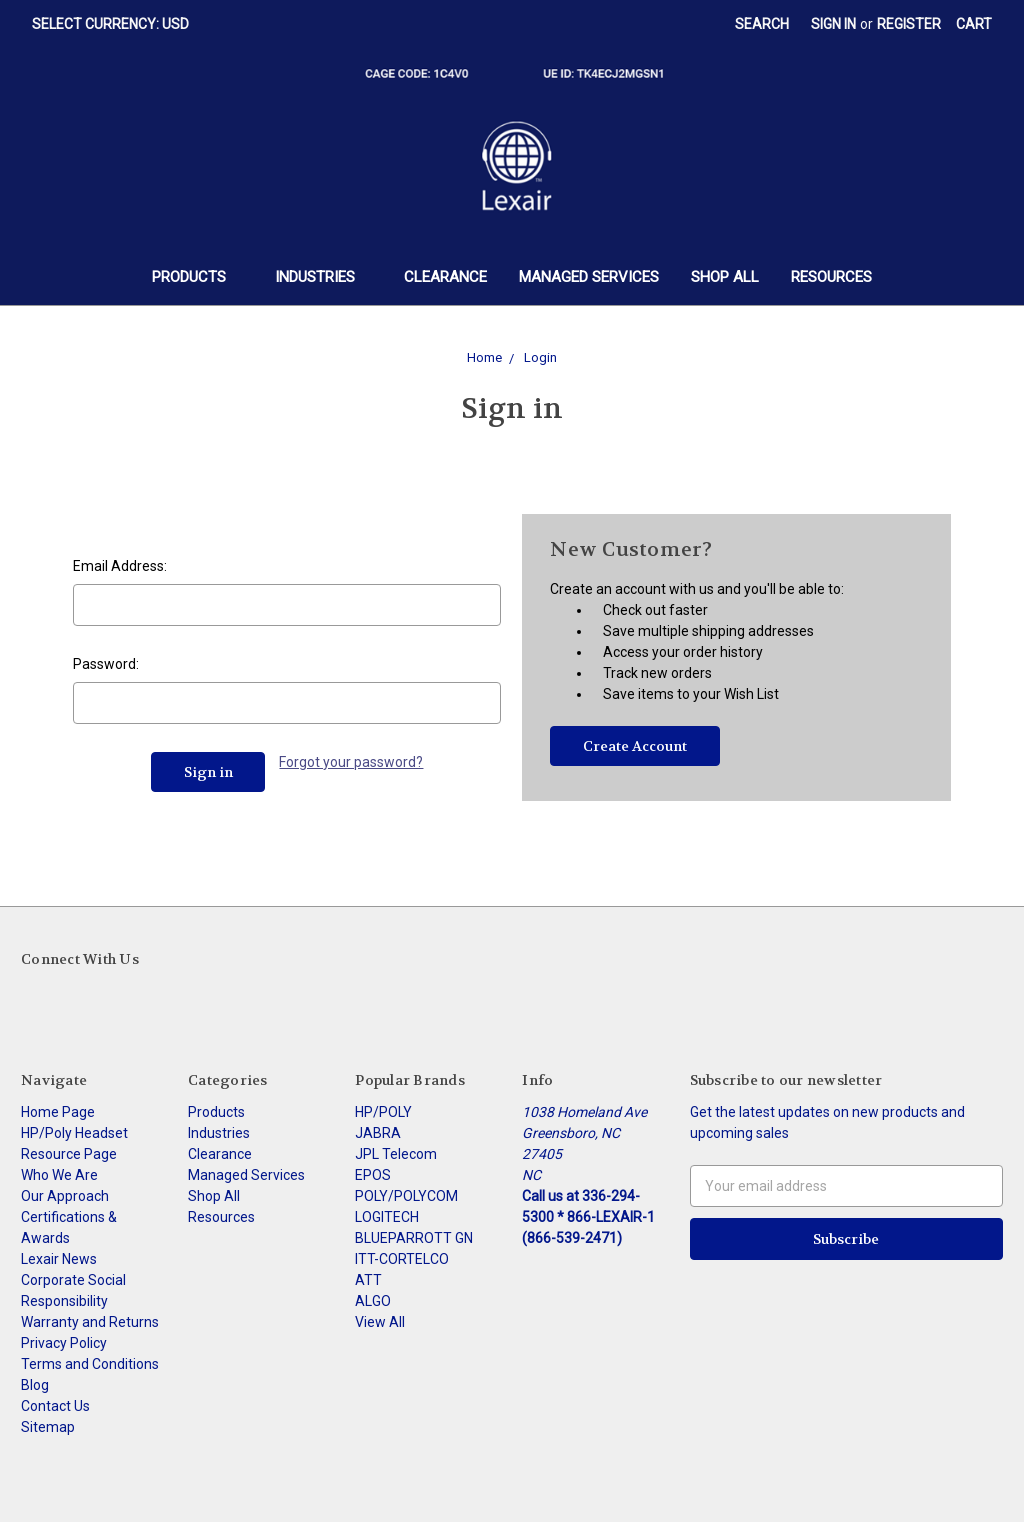  What do you see at coordinates (35, 1385) in the screenshot?
I see `Blog` at bounding box center [35, 1385].